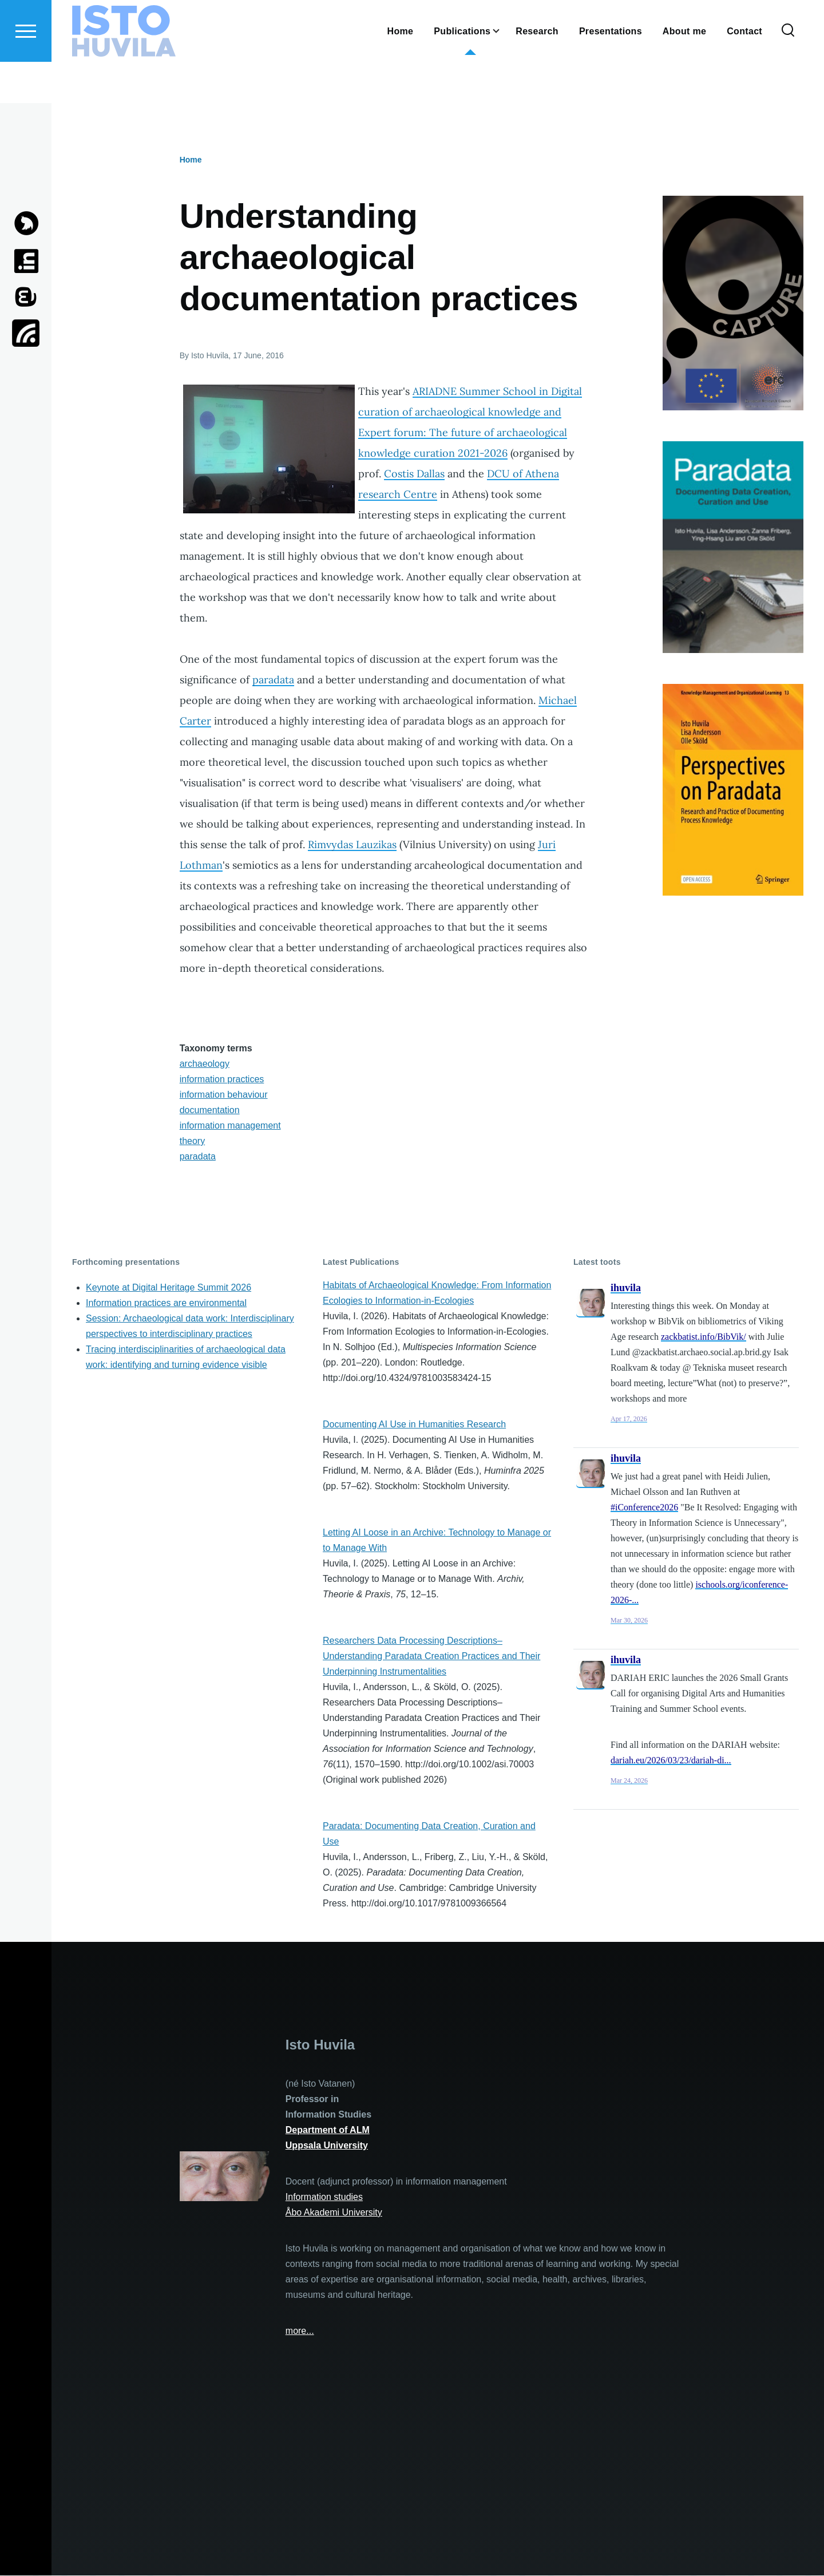 The width and height of the screenshot is (824, 2576). I want to click on Rimvydas Lauzikas, so click(352, 845).